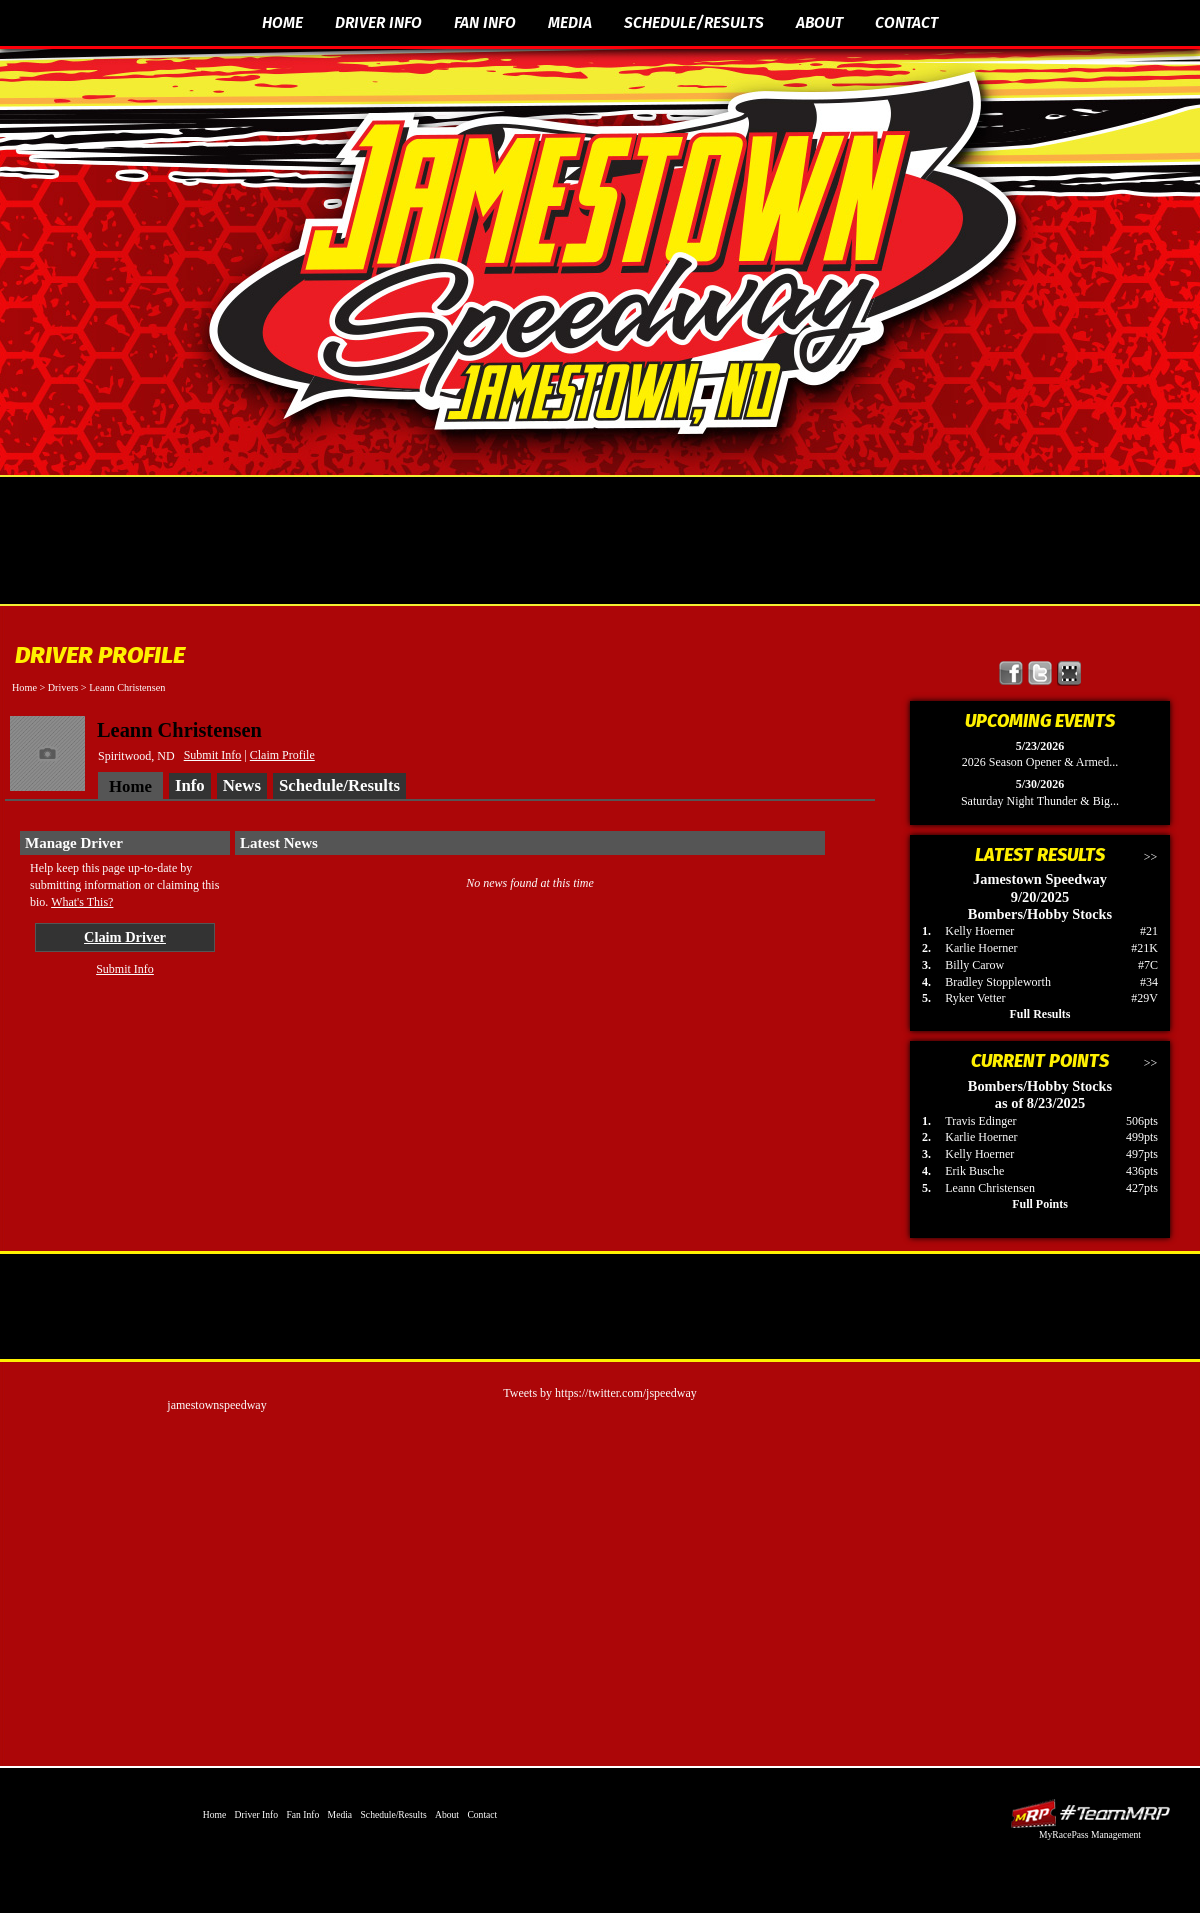  What do you see at coordinates (974, 1171) in the screenshot?
I see `Erik Busche` at bounding box center [974, 1171].